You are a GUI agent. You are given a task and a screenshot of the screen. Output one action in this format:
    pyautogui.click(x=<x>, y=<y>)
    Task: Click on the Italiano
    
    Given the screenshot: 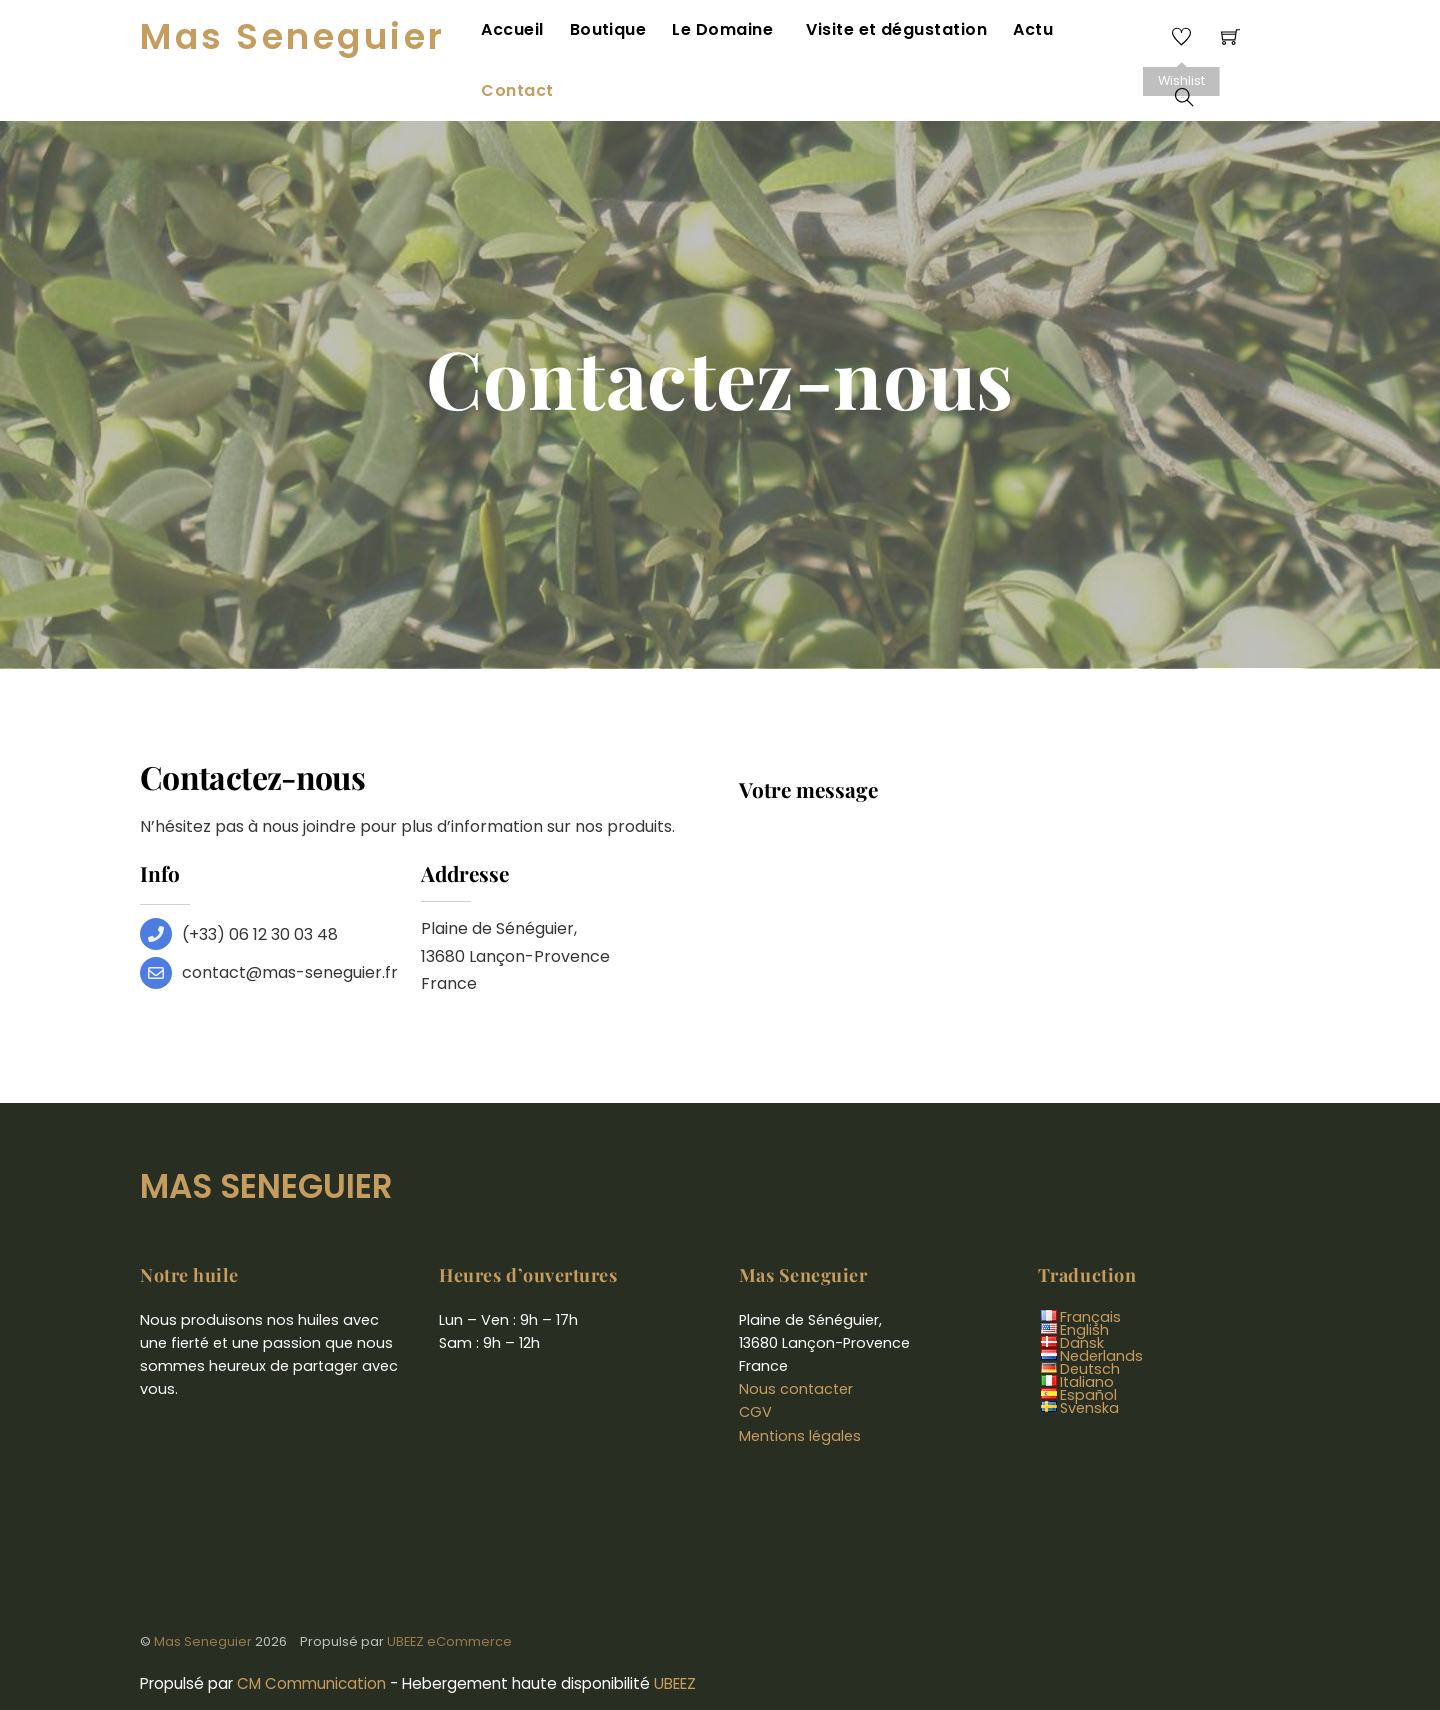 What is the action you would take?
    pyautogui.click(x=1087, y=1335)
    